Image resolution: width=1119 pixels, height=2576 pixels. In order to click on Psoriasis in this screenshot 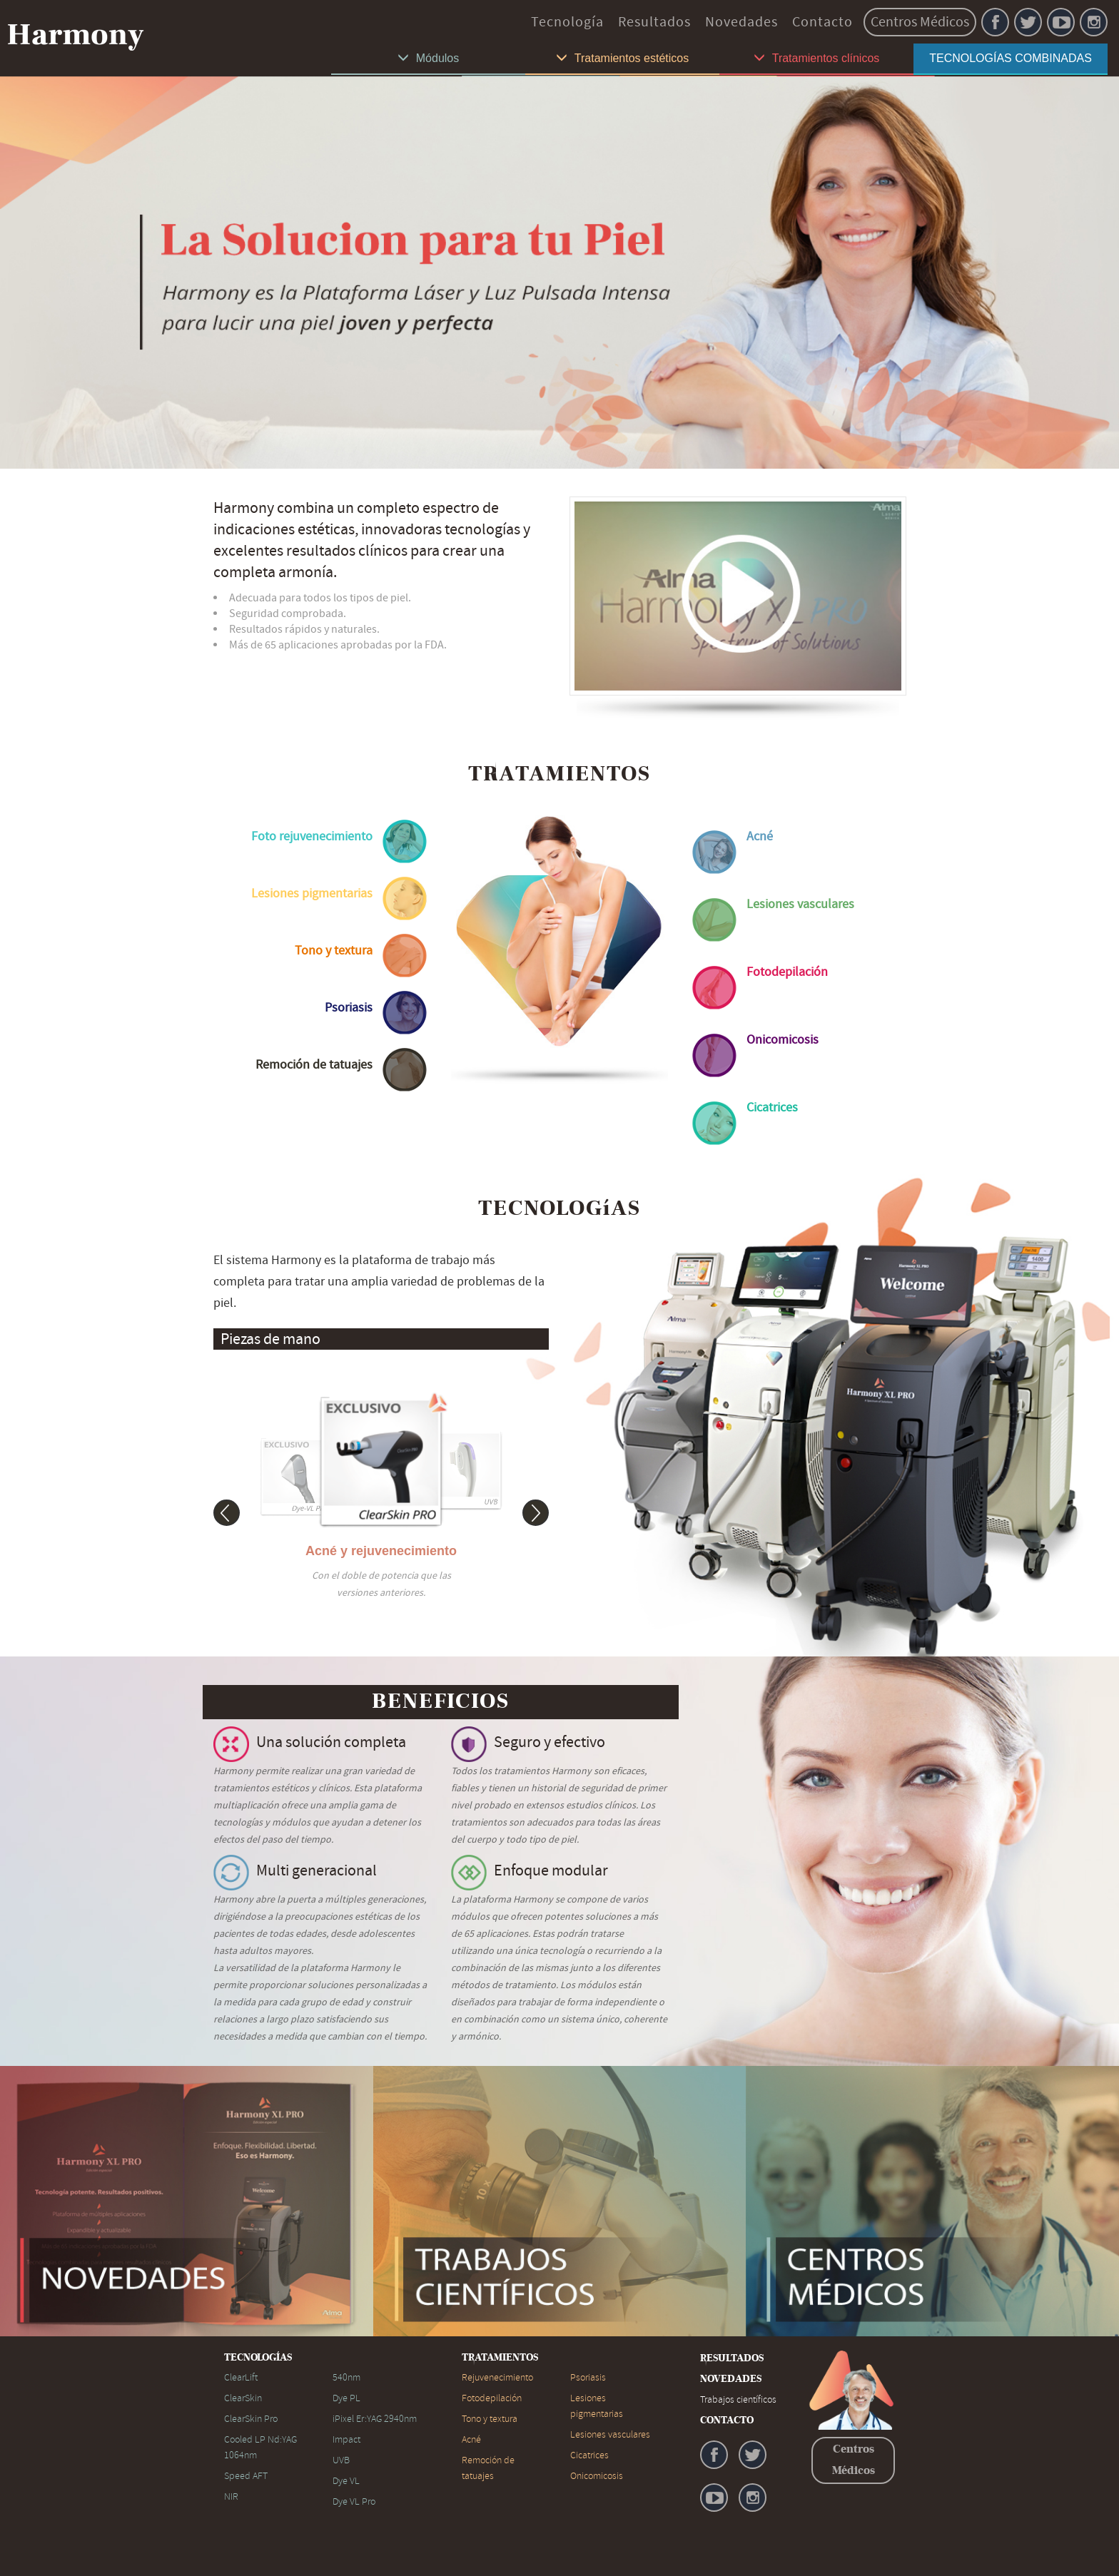, I will do `click(588, 2377)`.